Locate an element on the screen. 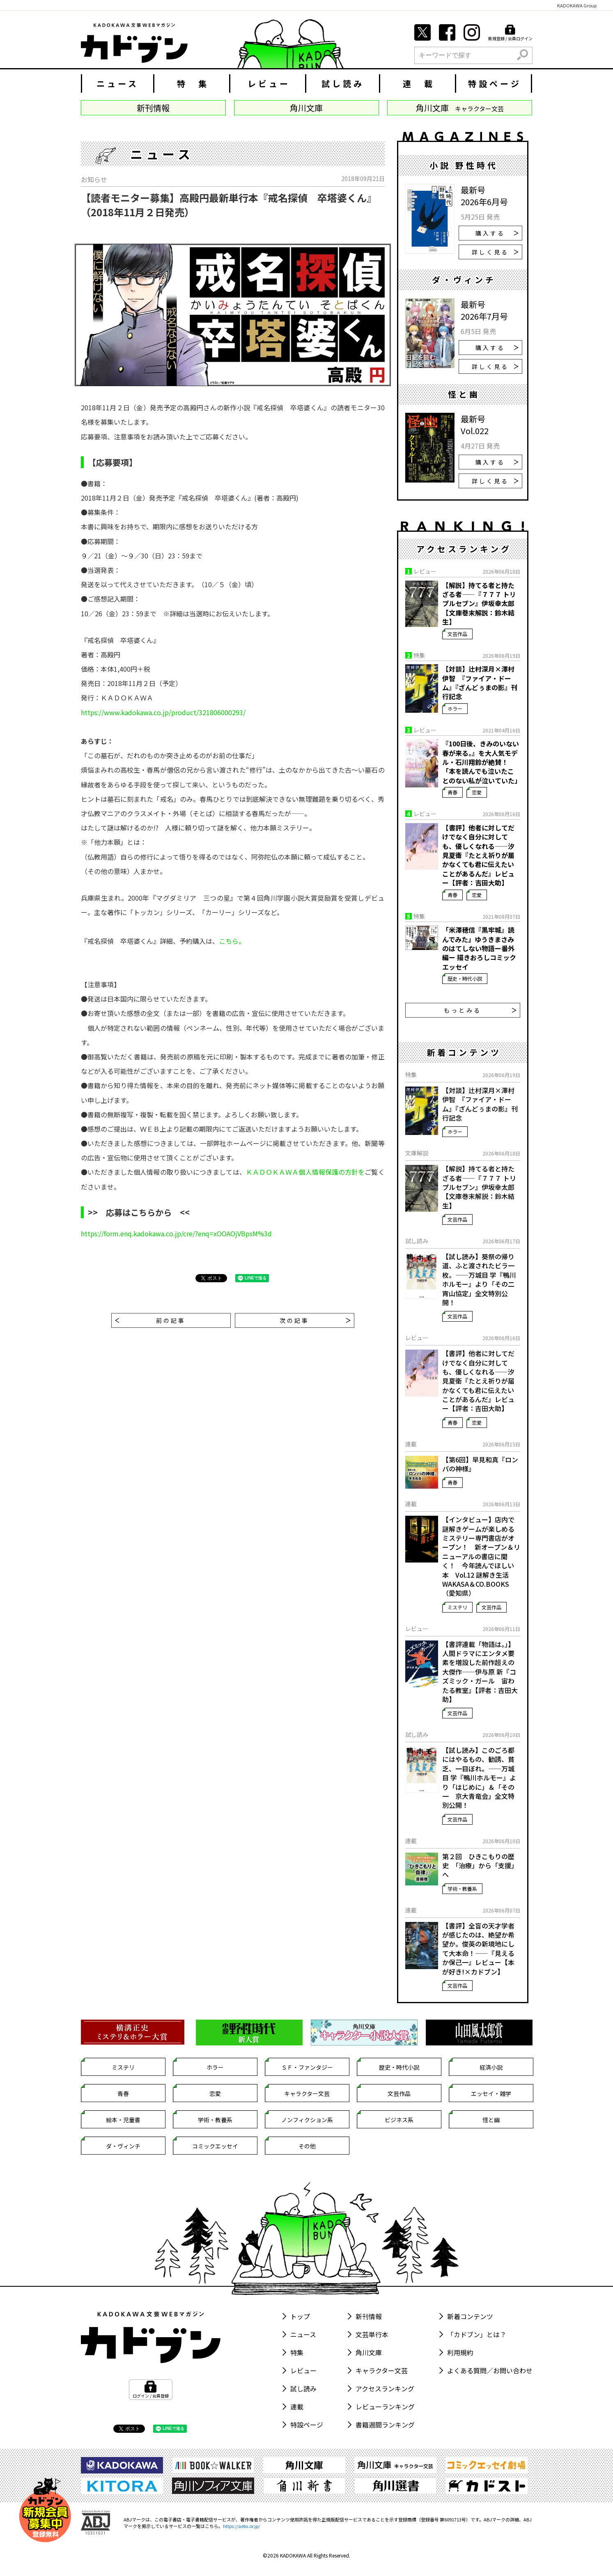 The width and height of the screenshot is (613, 2576). 【書評連載「物語は。」】人間ドラマにエンタメ要素を増設した前作超えの大傑作——伊与原 新『コズミック・ガール 宙わたる教室』【評者：吉田大助】 is located at coordinates (480, 1672).